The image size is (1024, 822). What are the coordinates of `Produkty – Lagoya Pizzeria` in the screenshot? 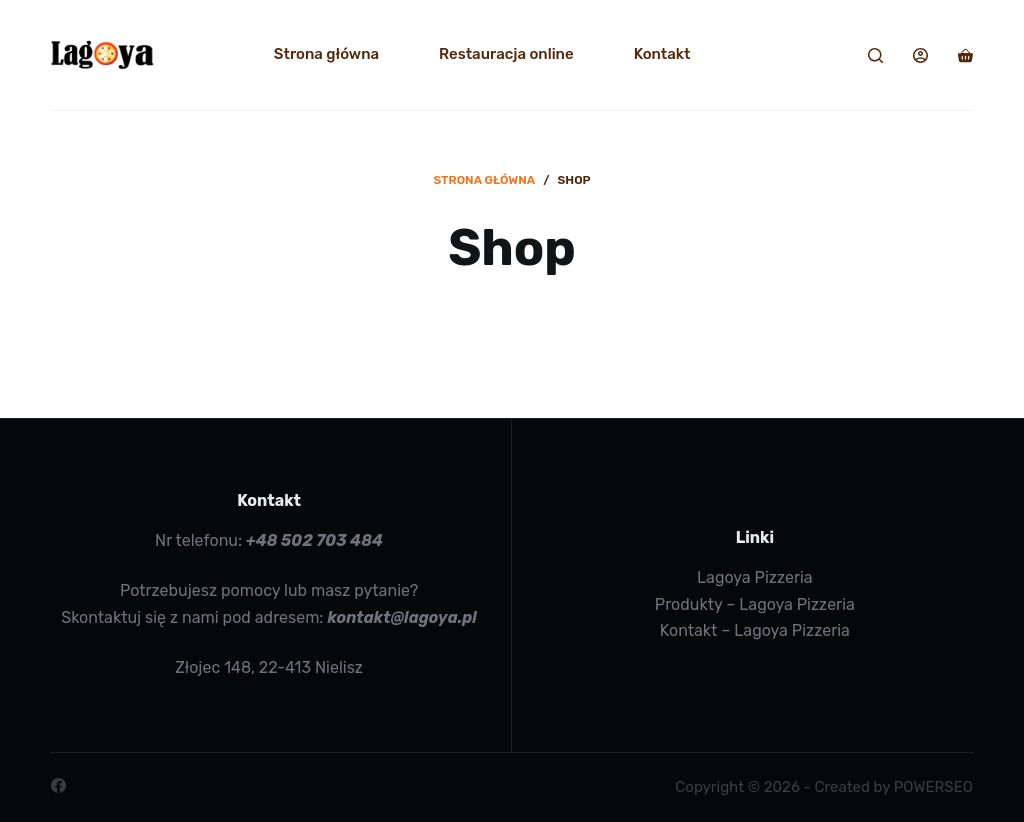 It's located at (755, 604).